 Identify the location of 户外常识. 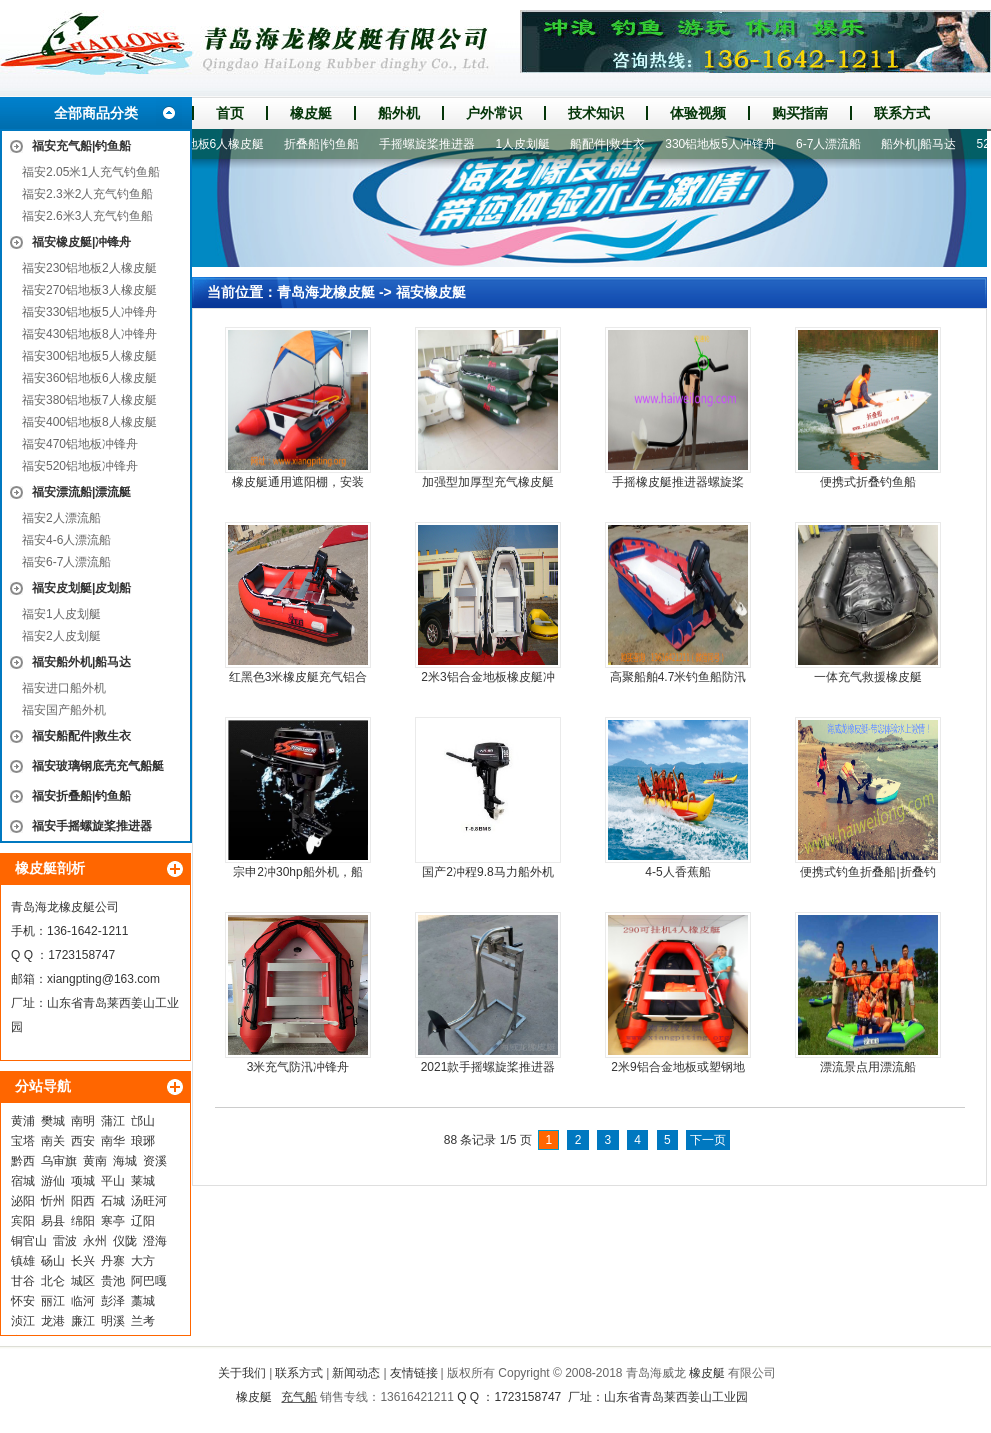
(494, 113).